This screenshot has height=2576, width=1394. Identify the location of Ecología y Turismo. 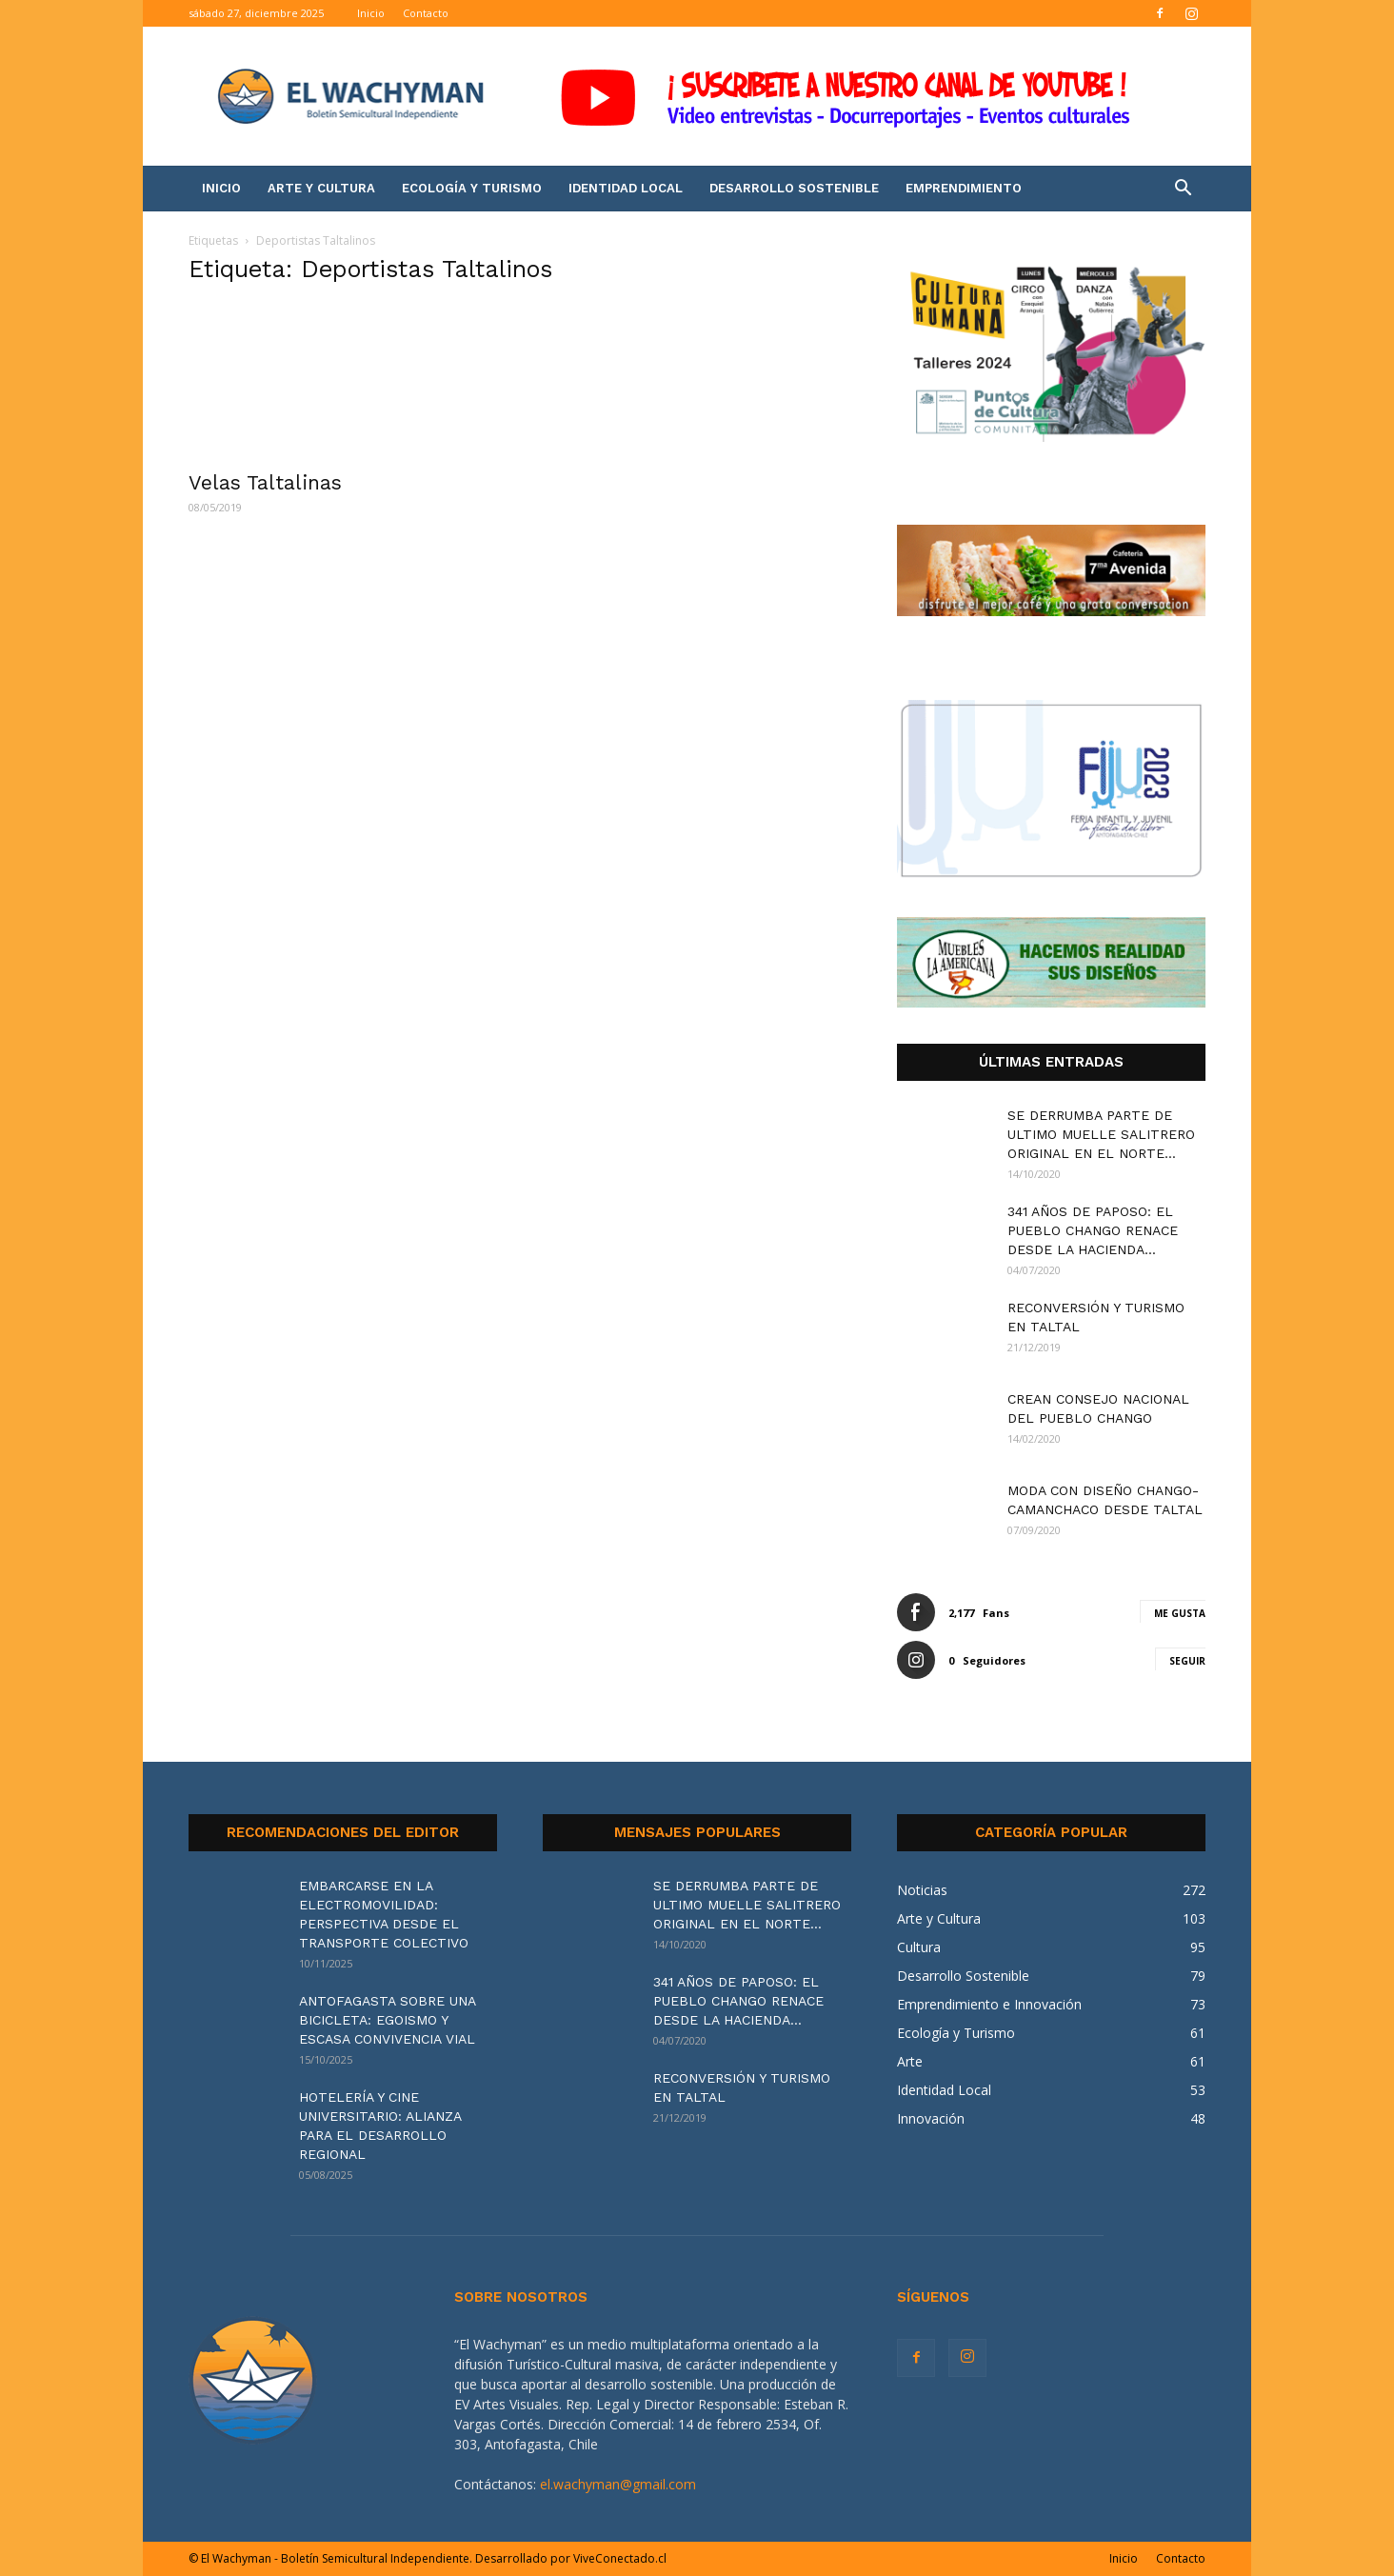
(472, 188).